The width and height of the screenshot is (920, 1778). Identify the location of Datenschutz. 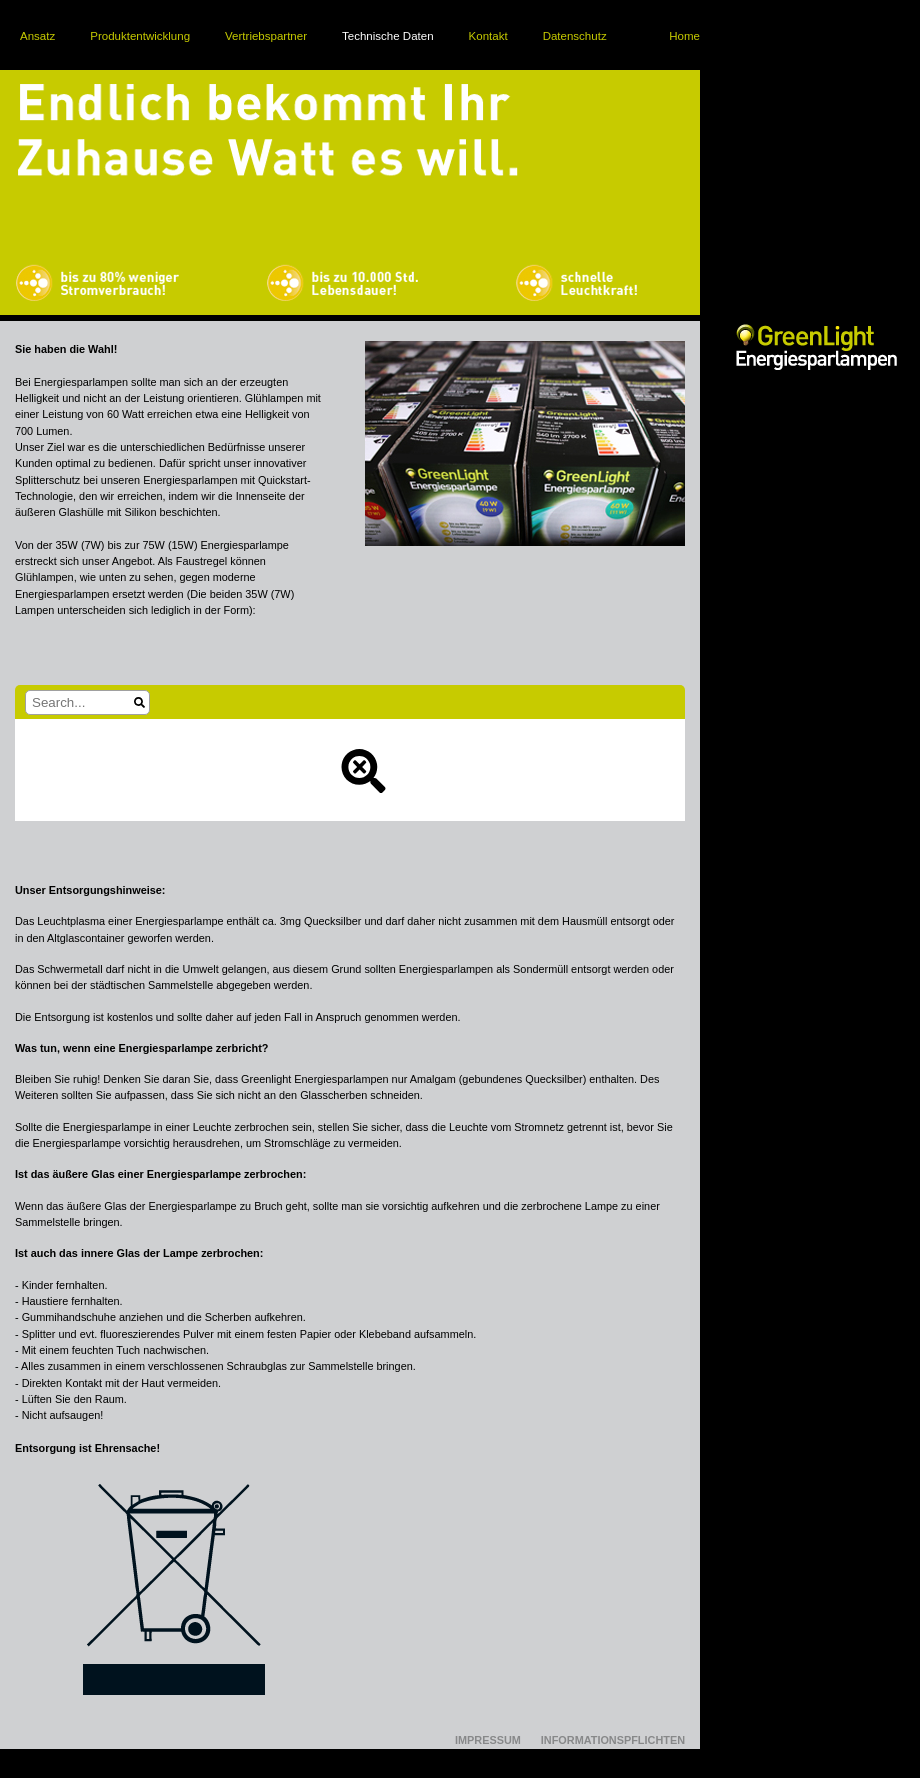
(575, 36).